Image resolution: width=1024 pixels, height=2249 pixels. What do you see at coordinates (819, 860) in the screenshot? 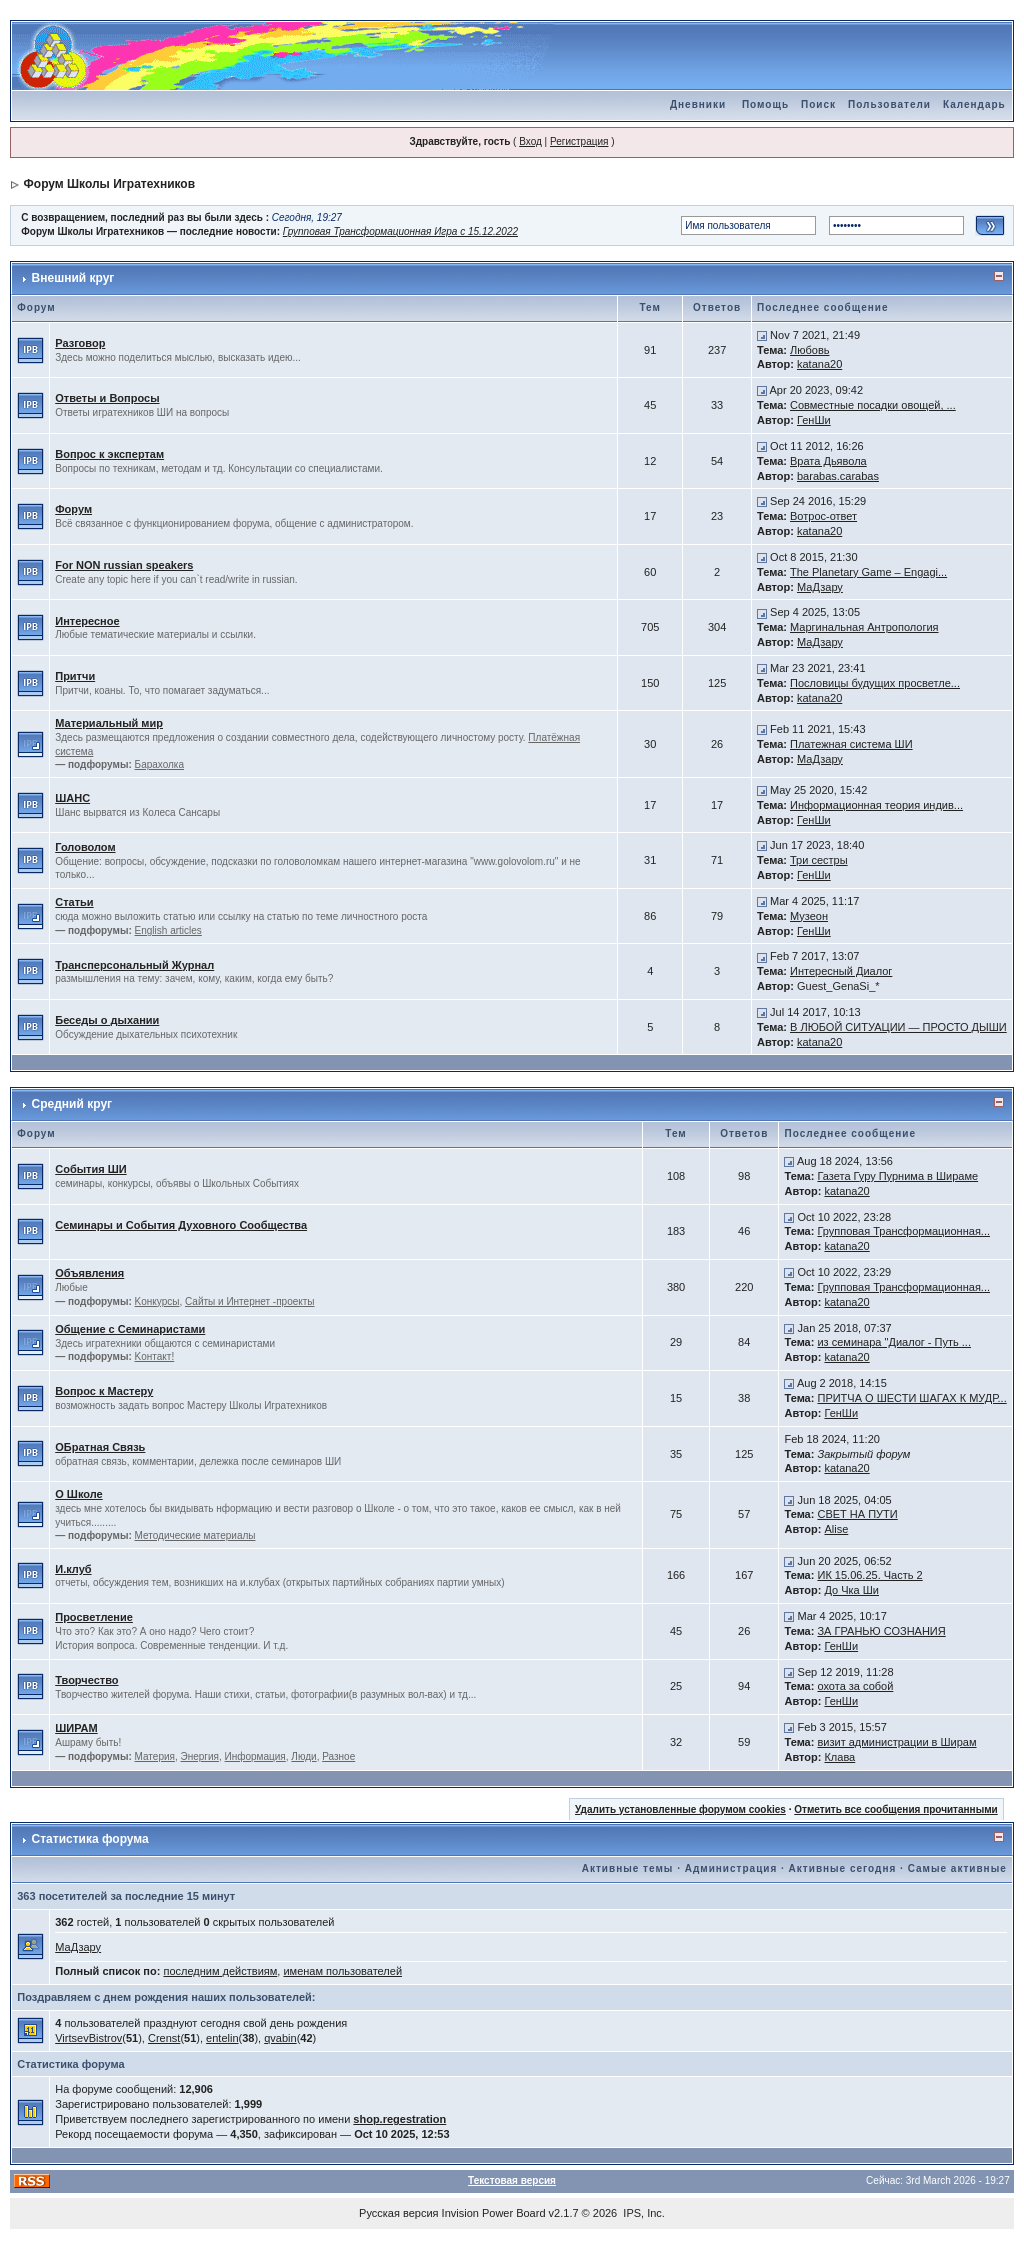
I see `Три сестры` at bounding box center [819, 860].